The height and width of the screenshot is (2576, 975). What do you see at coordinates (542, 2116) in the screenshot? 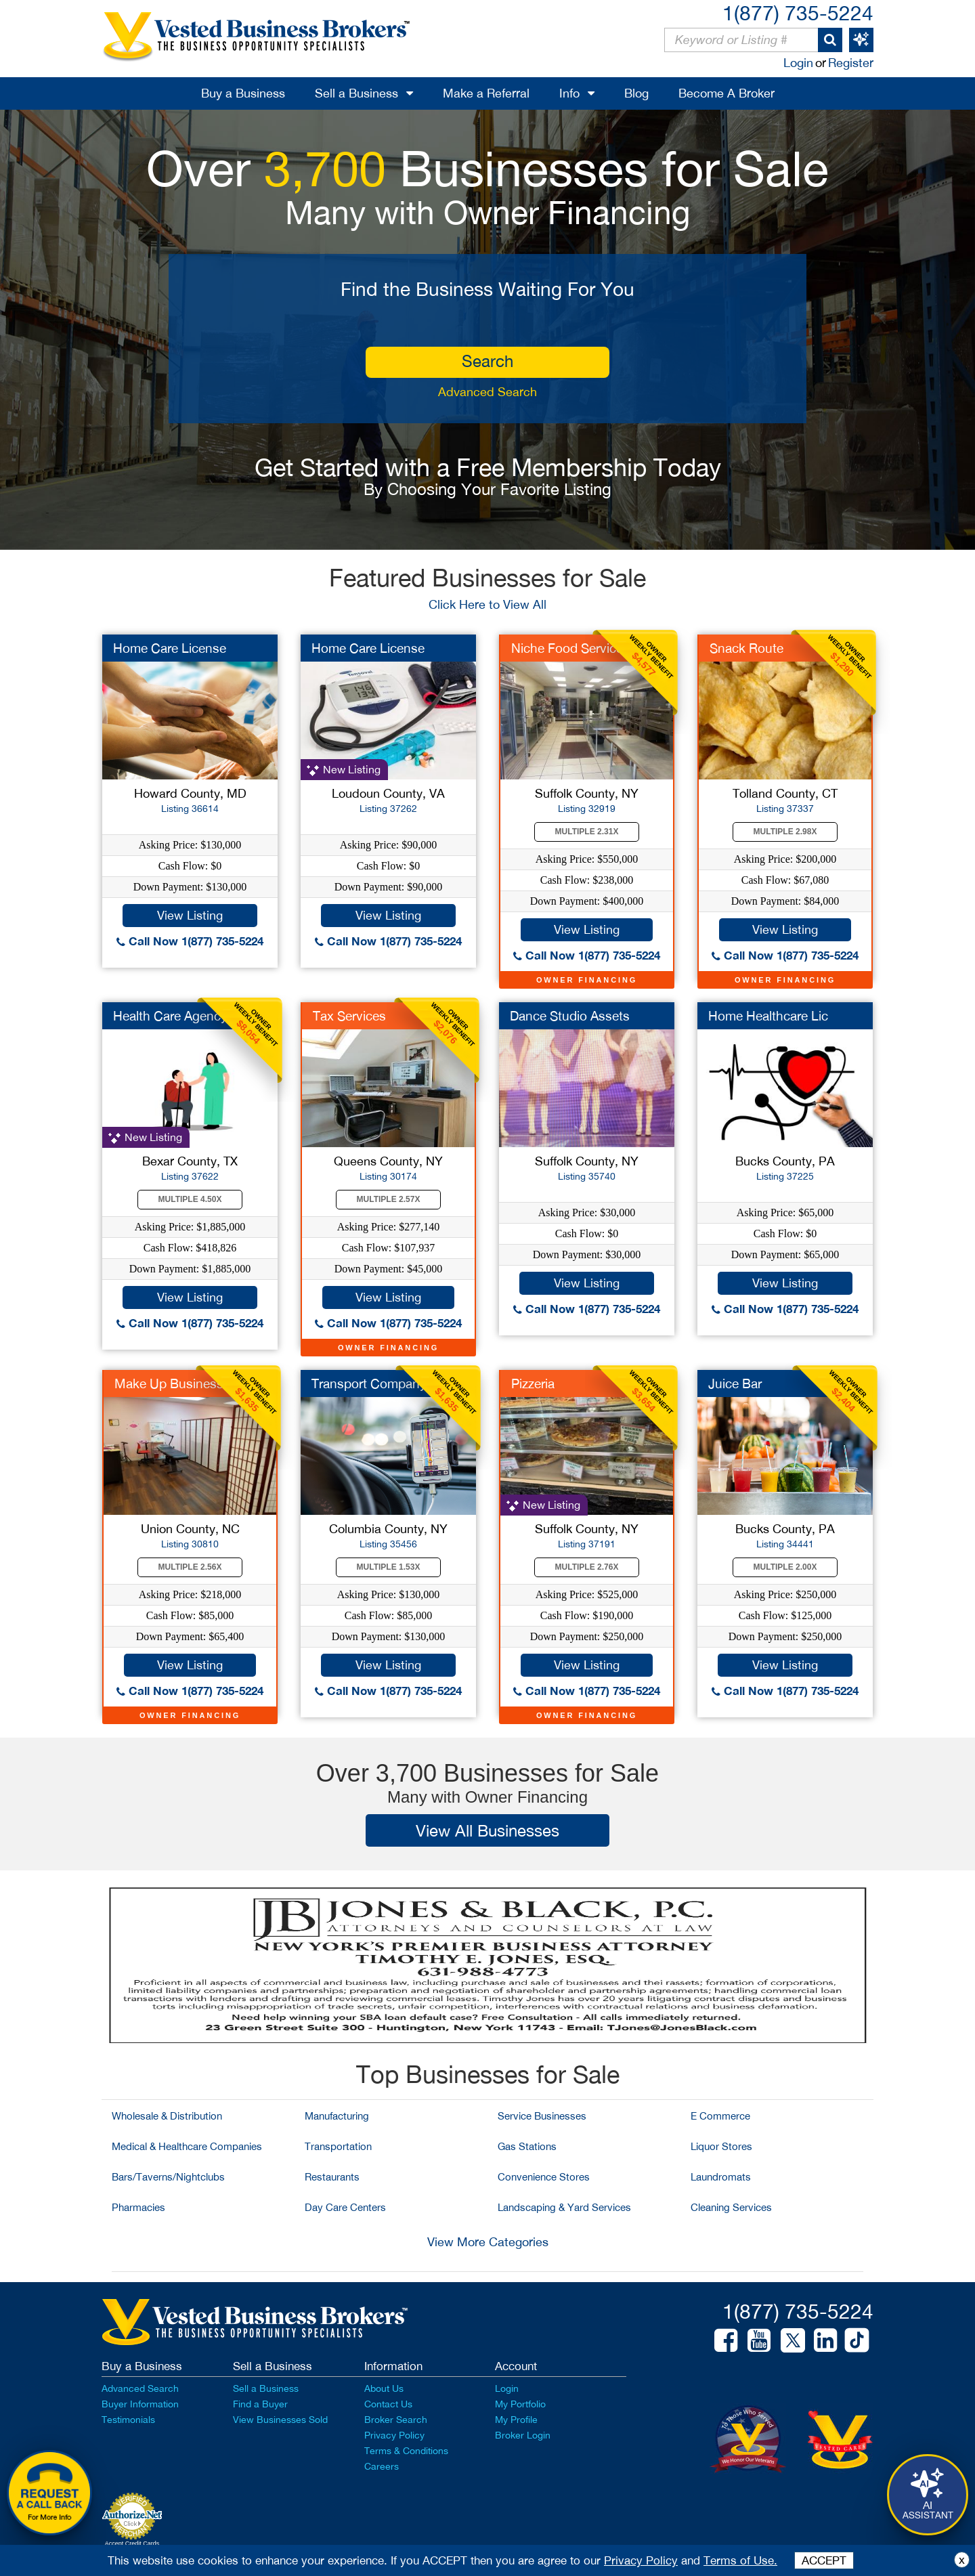
I see `Service Businesses` at bounding box center [542, 2116].